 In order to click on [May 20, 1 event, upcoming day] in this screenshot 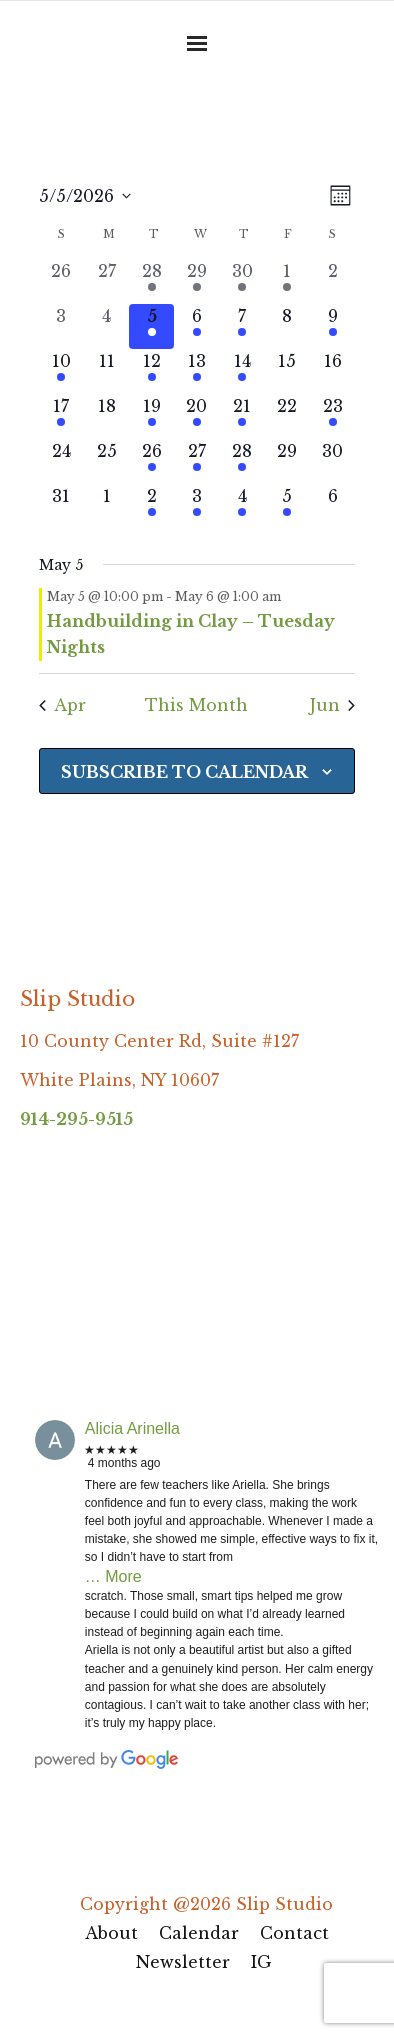, I will do `click(196, 416)`.